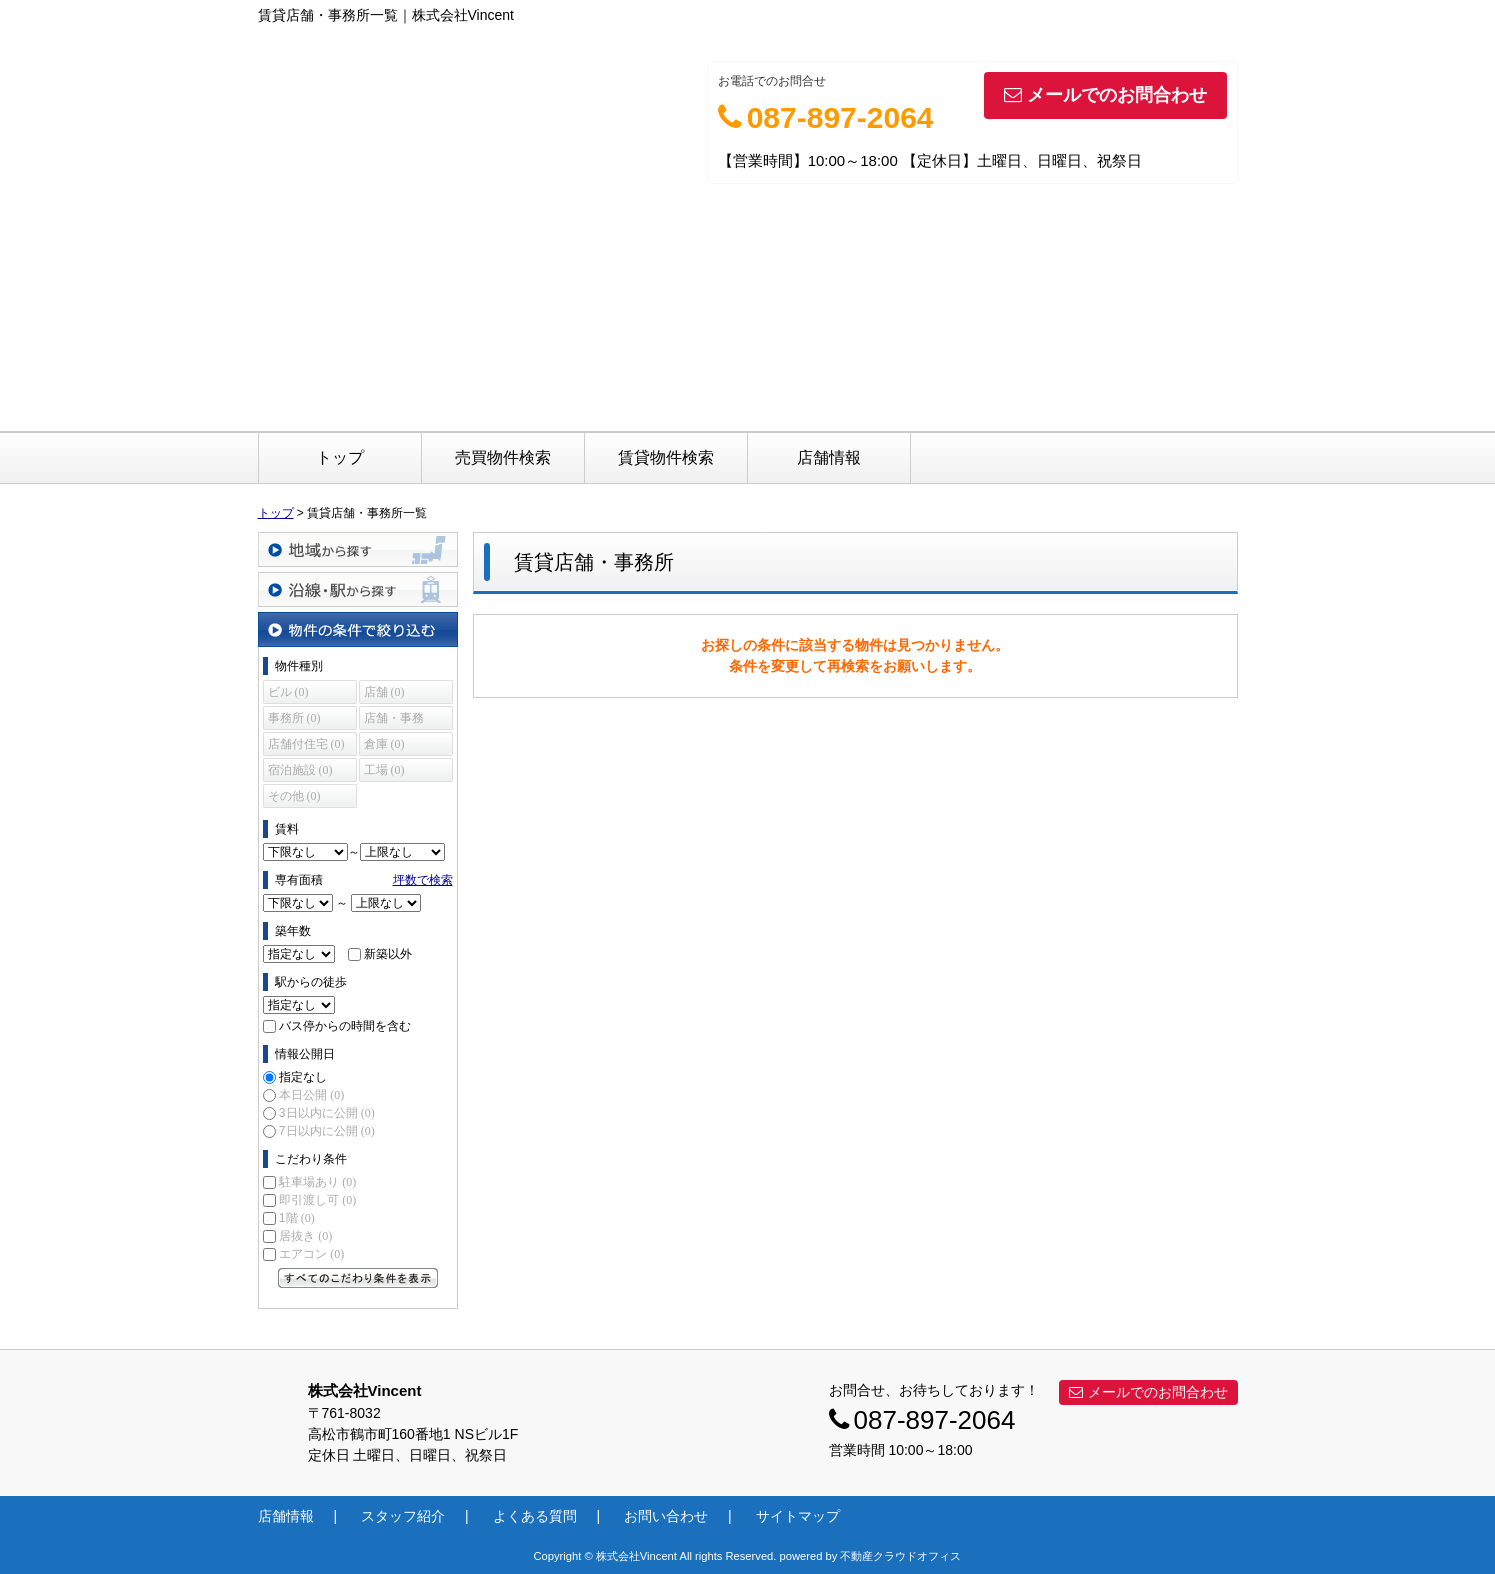 This screenshot has width=1495, height=1574. I want to click on バス停からの時間を含む, so click(345, 1026).